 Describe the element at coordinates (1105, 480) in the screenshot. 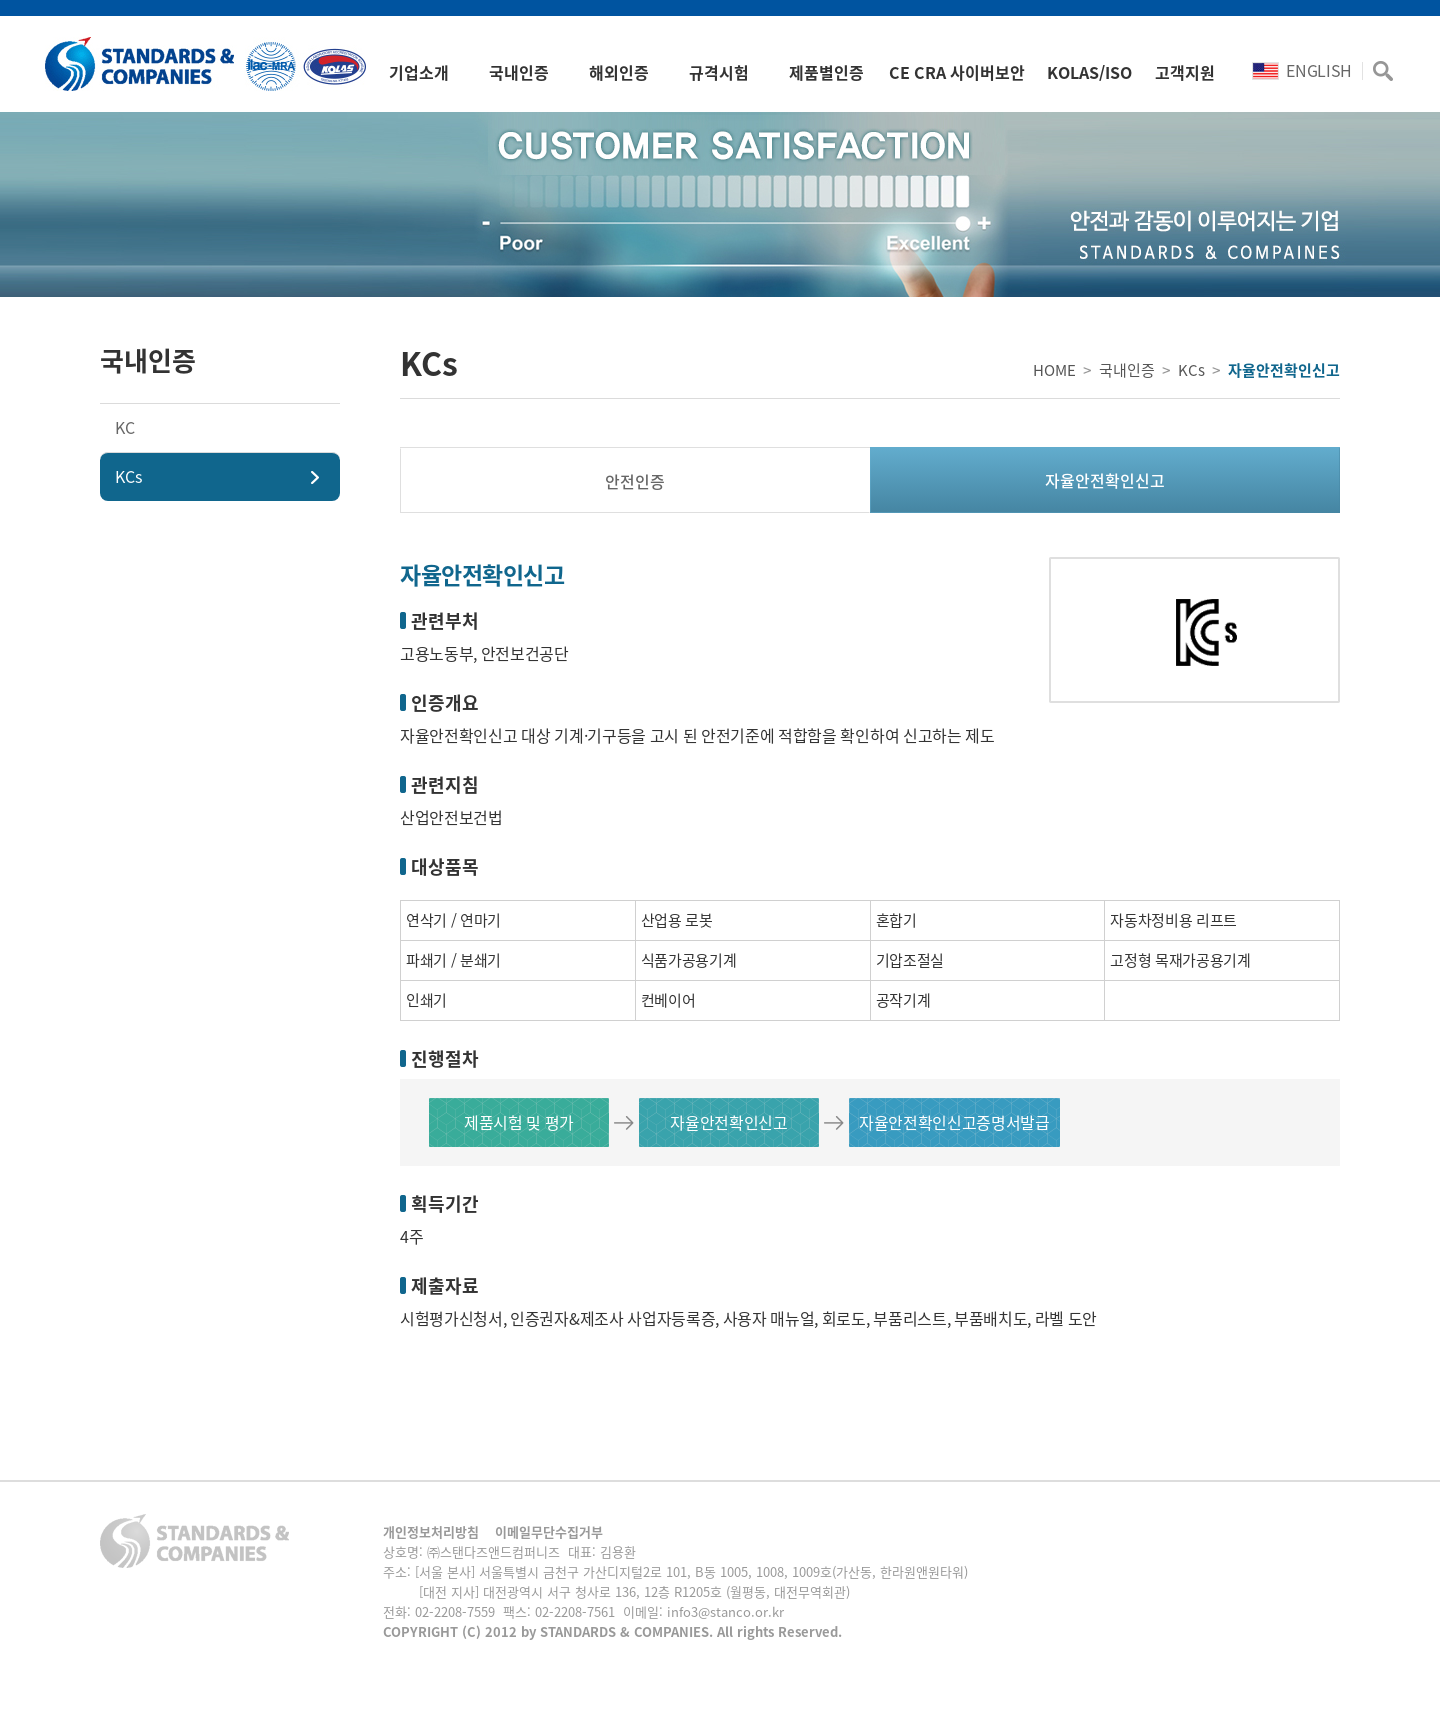

I see `자율안전확인신고` at that location.